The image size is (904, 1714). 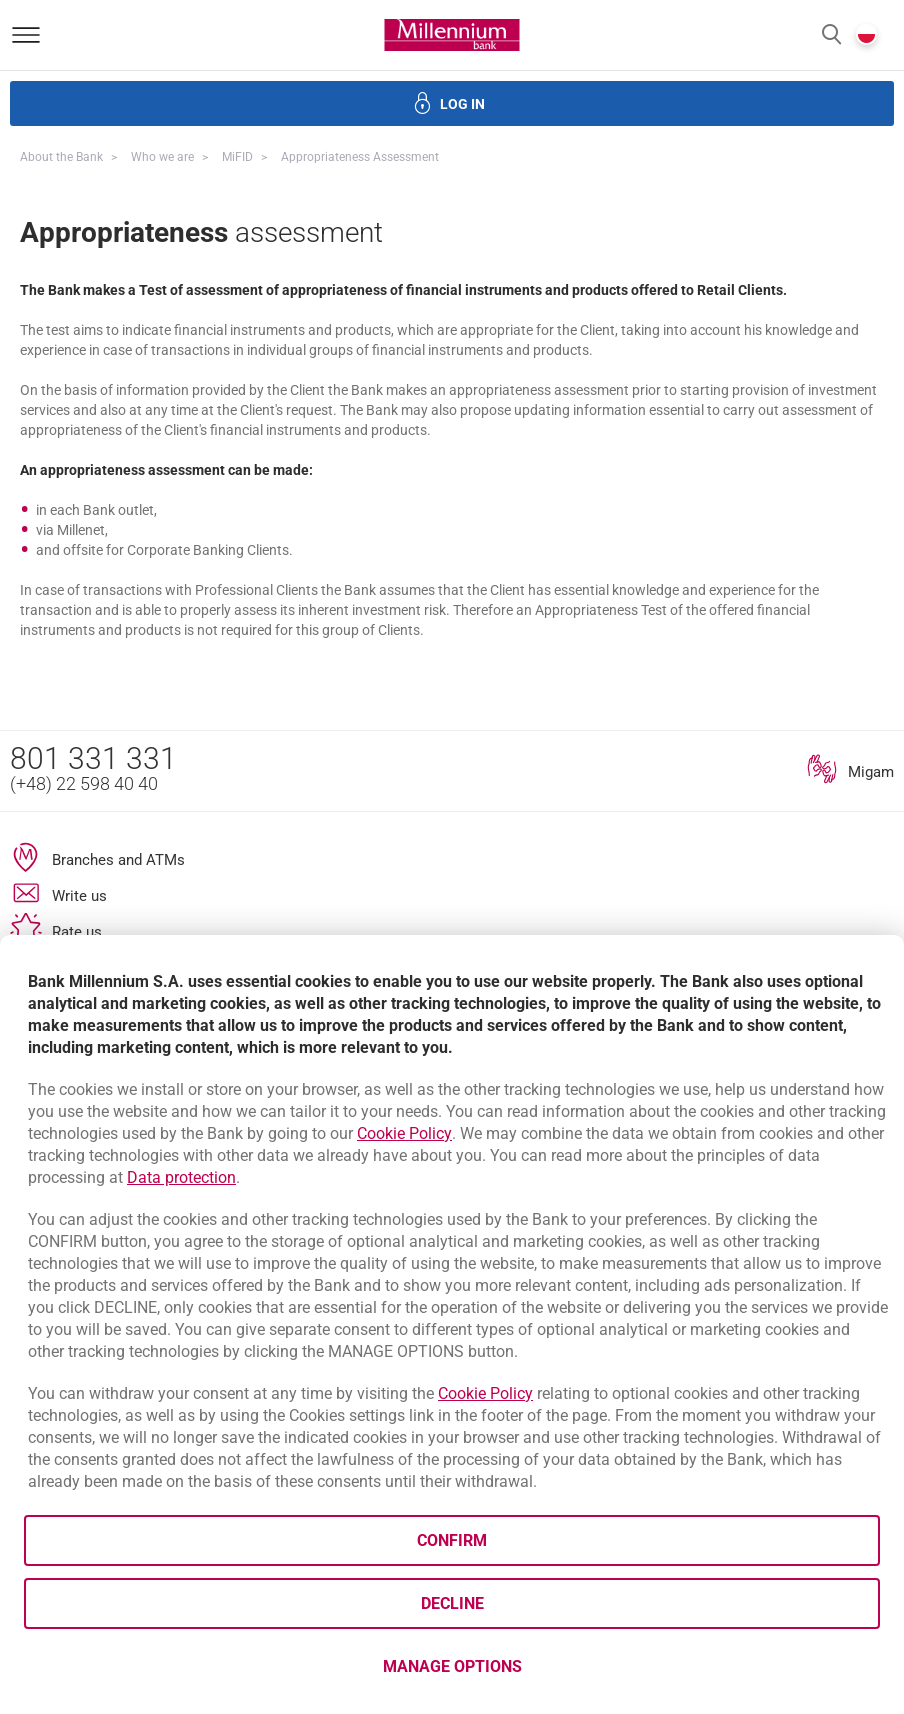 What do you see at coordinates (360, 157) in the screenshot?
I see `Appropriateness assessment` at bounding box center [360, 157].